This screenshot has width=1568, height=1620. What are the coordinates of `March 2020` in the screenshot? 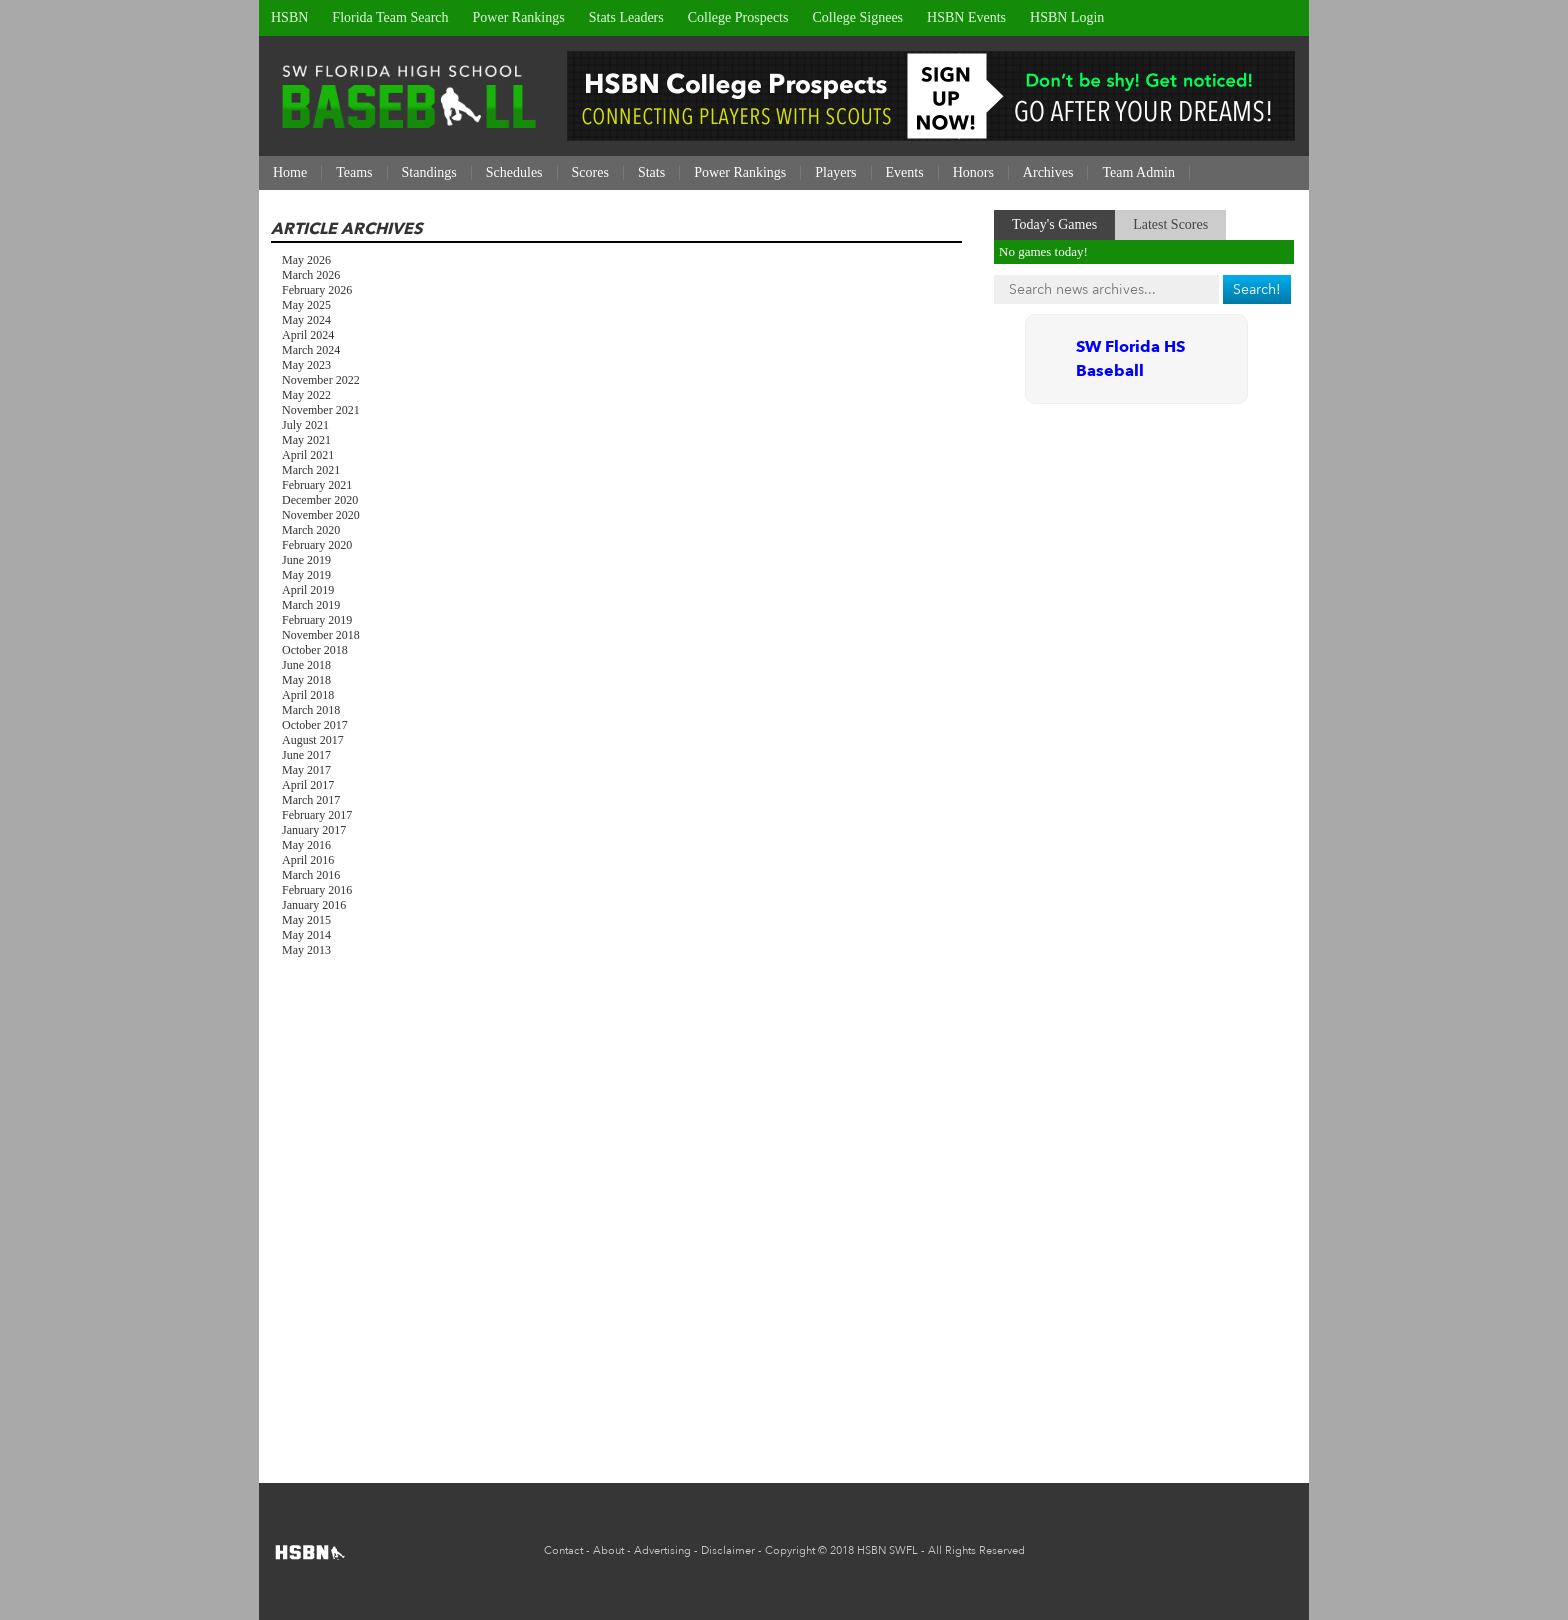 It's located at (311, 530).